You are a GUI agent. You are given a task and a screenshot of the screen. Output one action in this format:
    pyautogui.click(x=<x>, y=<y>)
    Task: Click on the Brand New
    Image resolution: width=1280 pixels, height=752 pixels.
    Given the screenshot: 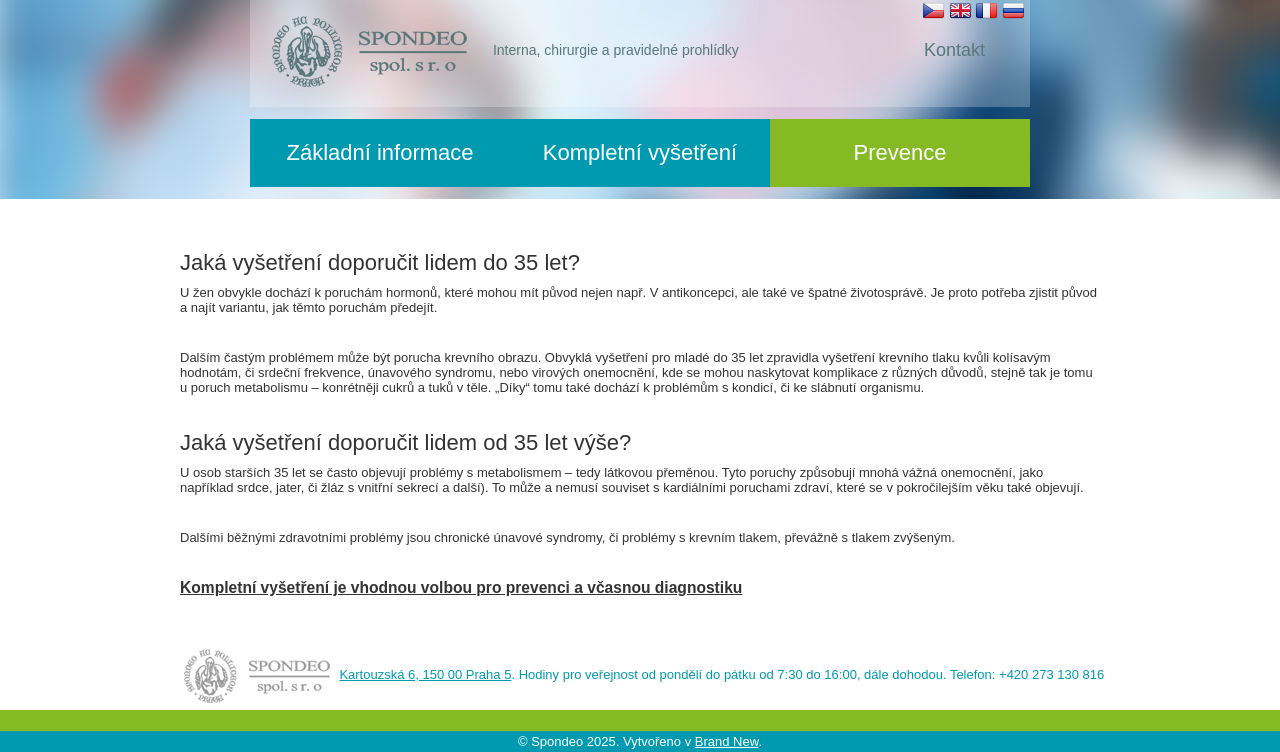 What is the action you would take?
    pyautogui.click(x=727, y=741)
    